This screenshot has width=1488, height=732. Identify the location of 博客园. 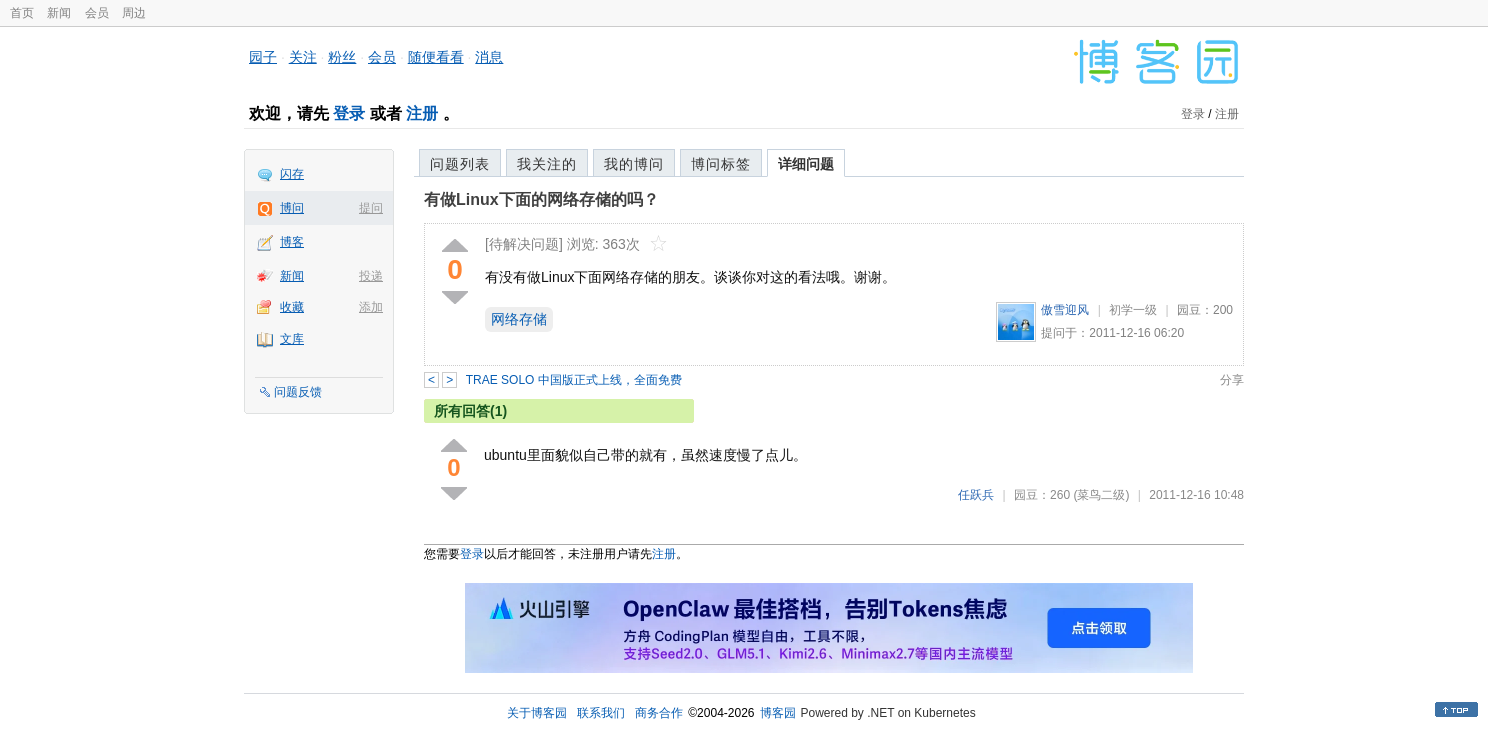
(778, 713).